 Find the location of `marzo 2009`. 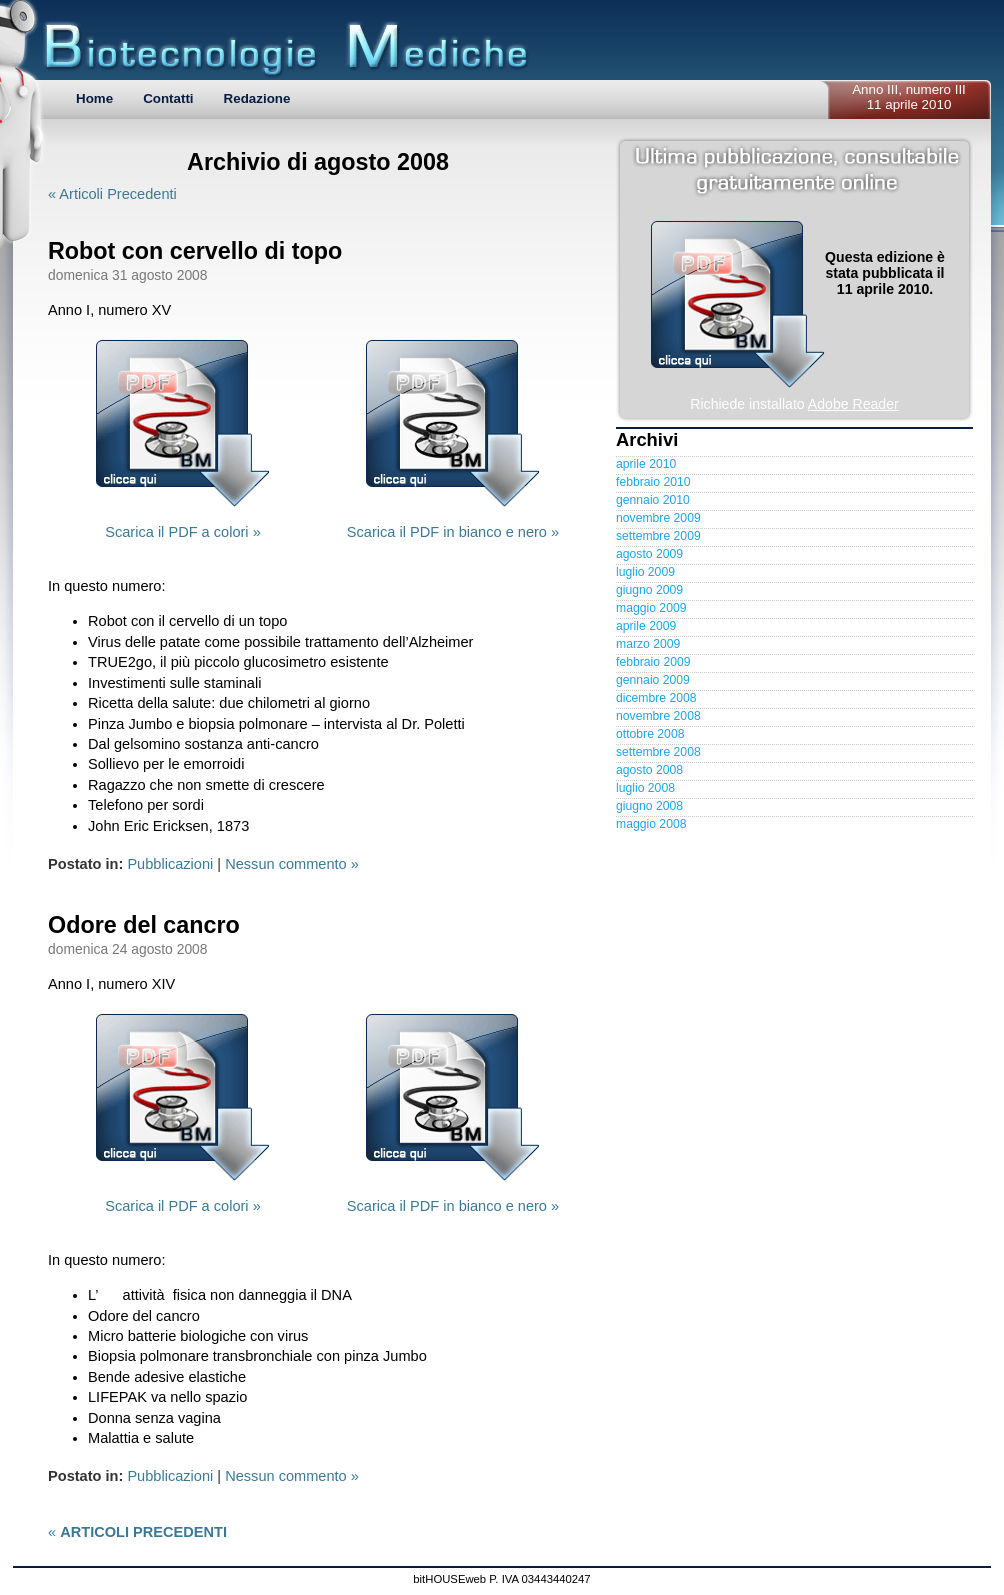

marzo 2009 is located at coordinates (648, 644).